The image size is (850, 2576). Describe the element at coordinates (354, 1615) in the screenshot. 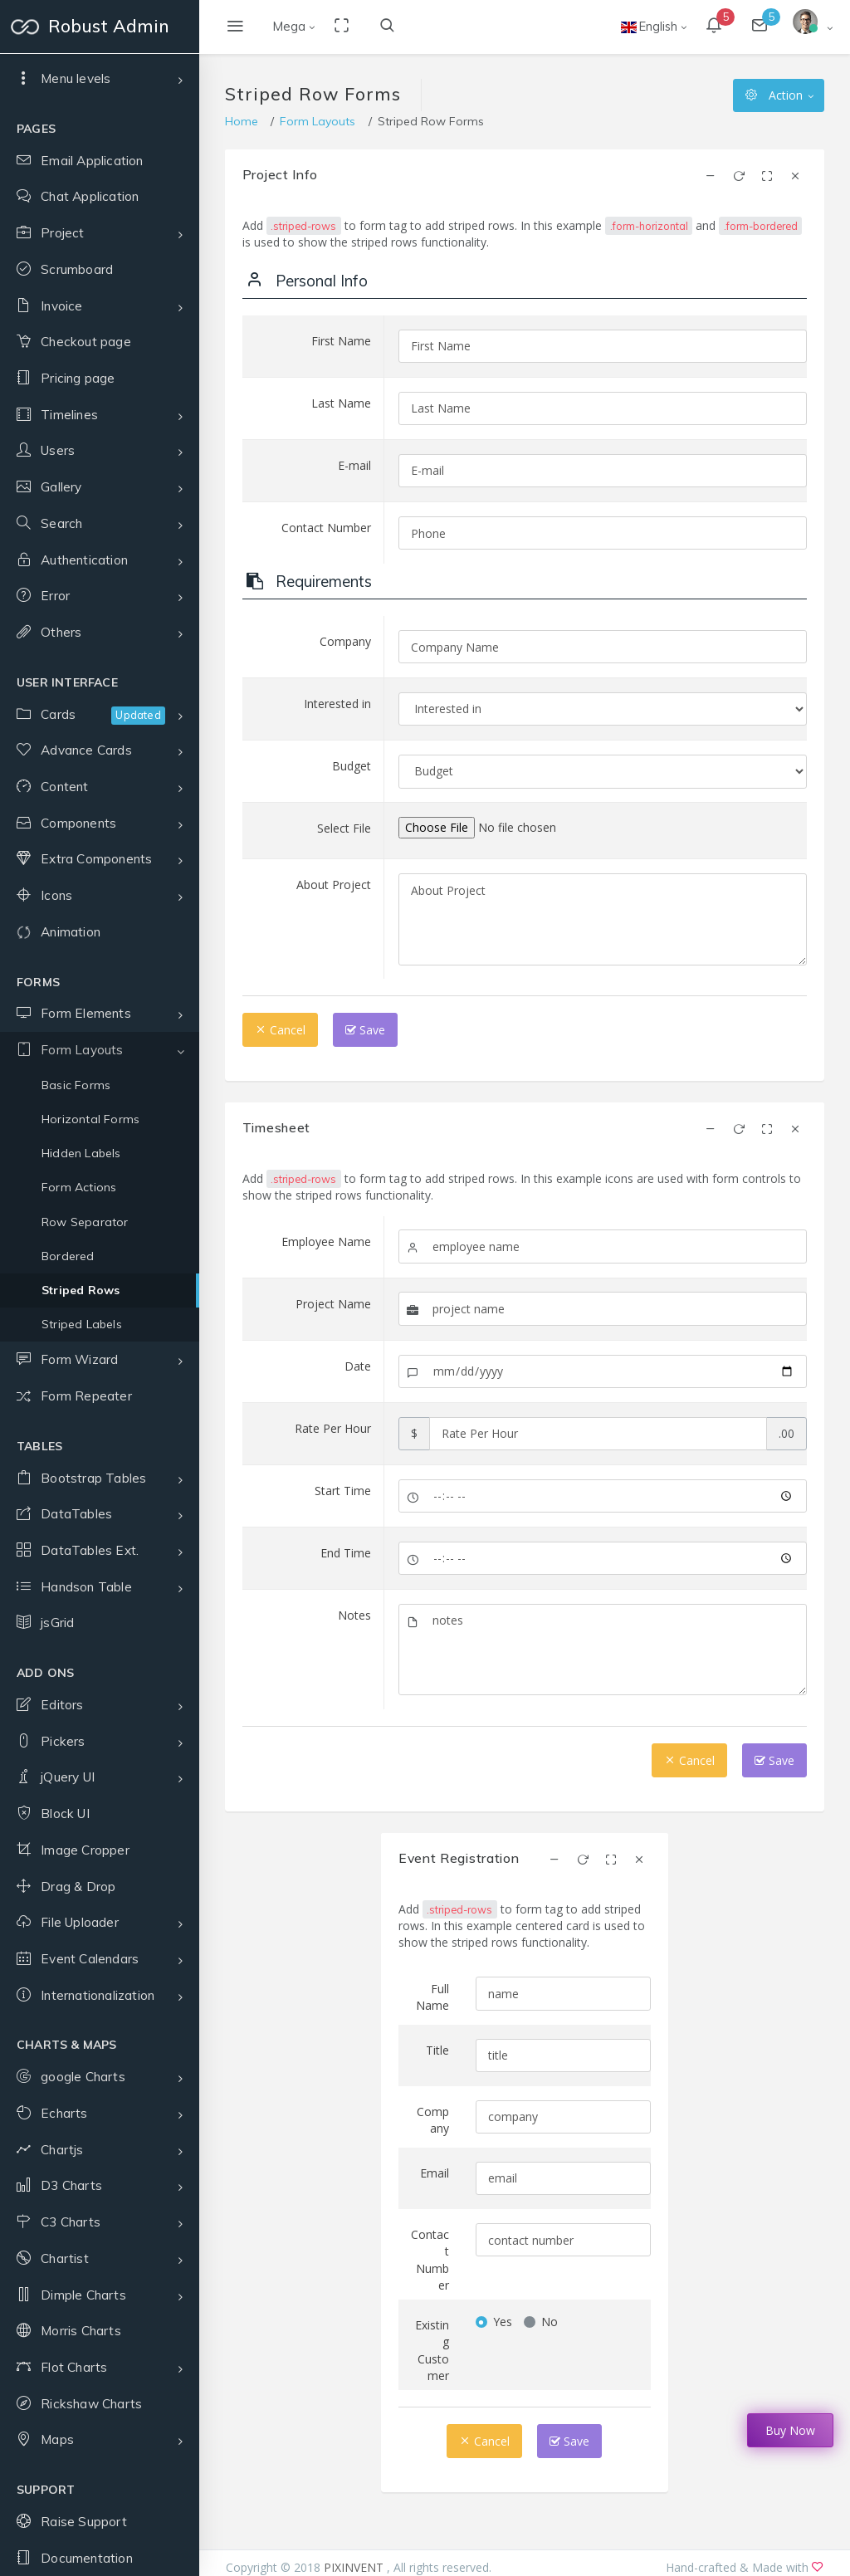

I see `Notes` at that location.